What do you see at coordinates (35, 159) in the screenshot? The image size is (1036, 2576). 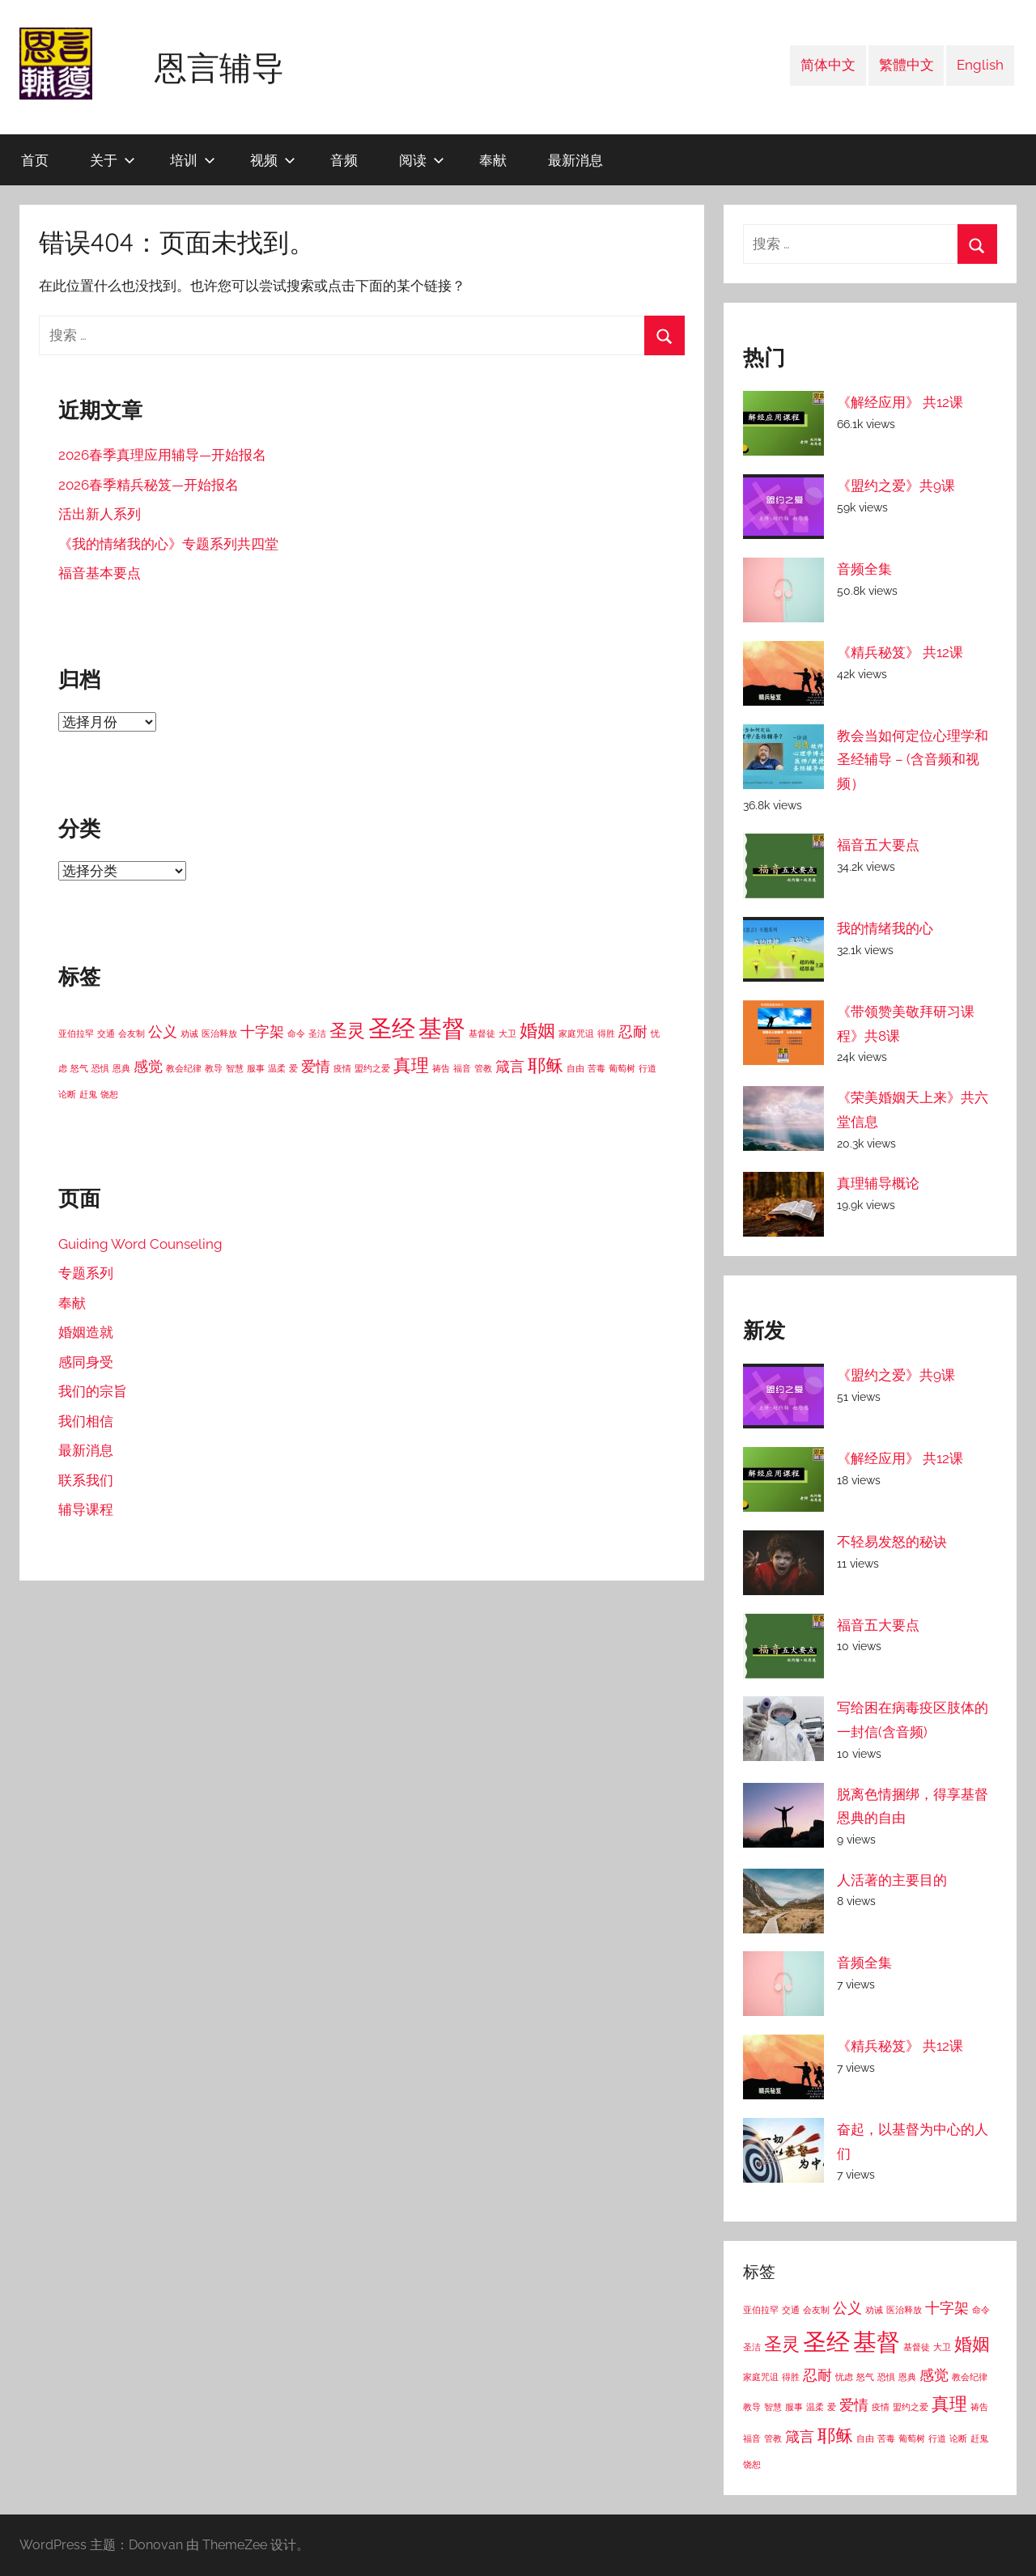 I see `首页` at bounding box center [35, 159].